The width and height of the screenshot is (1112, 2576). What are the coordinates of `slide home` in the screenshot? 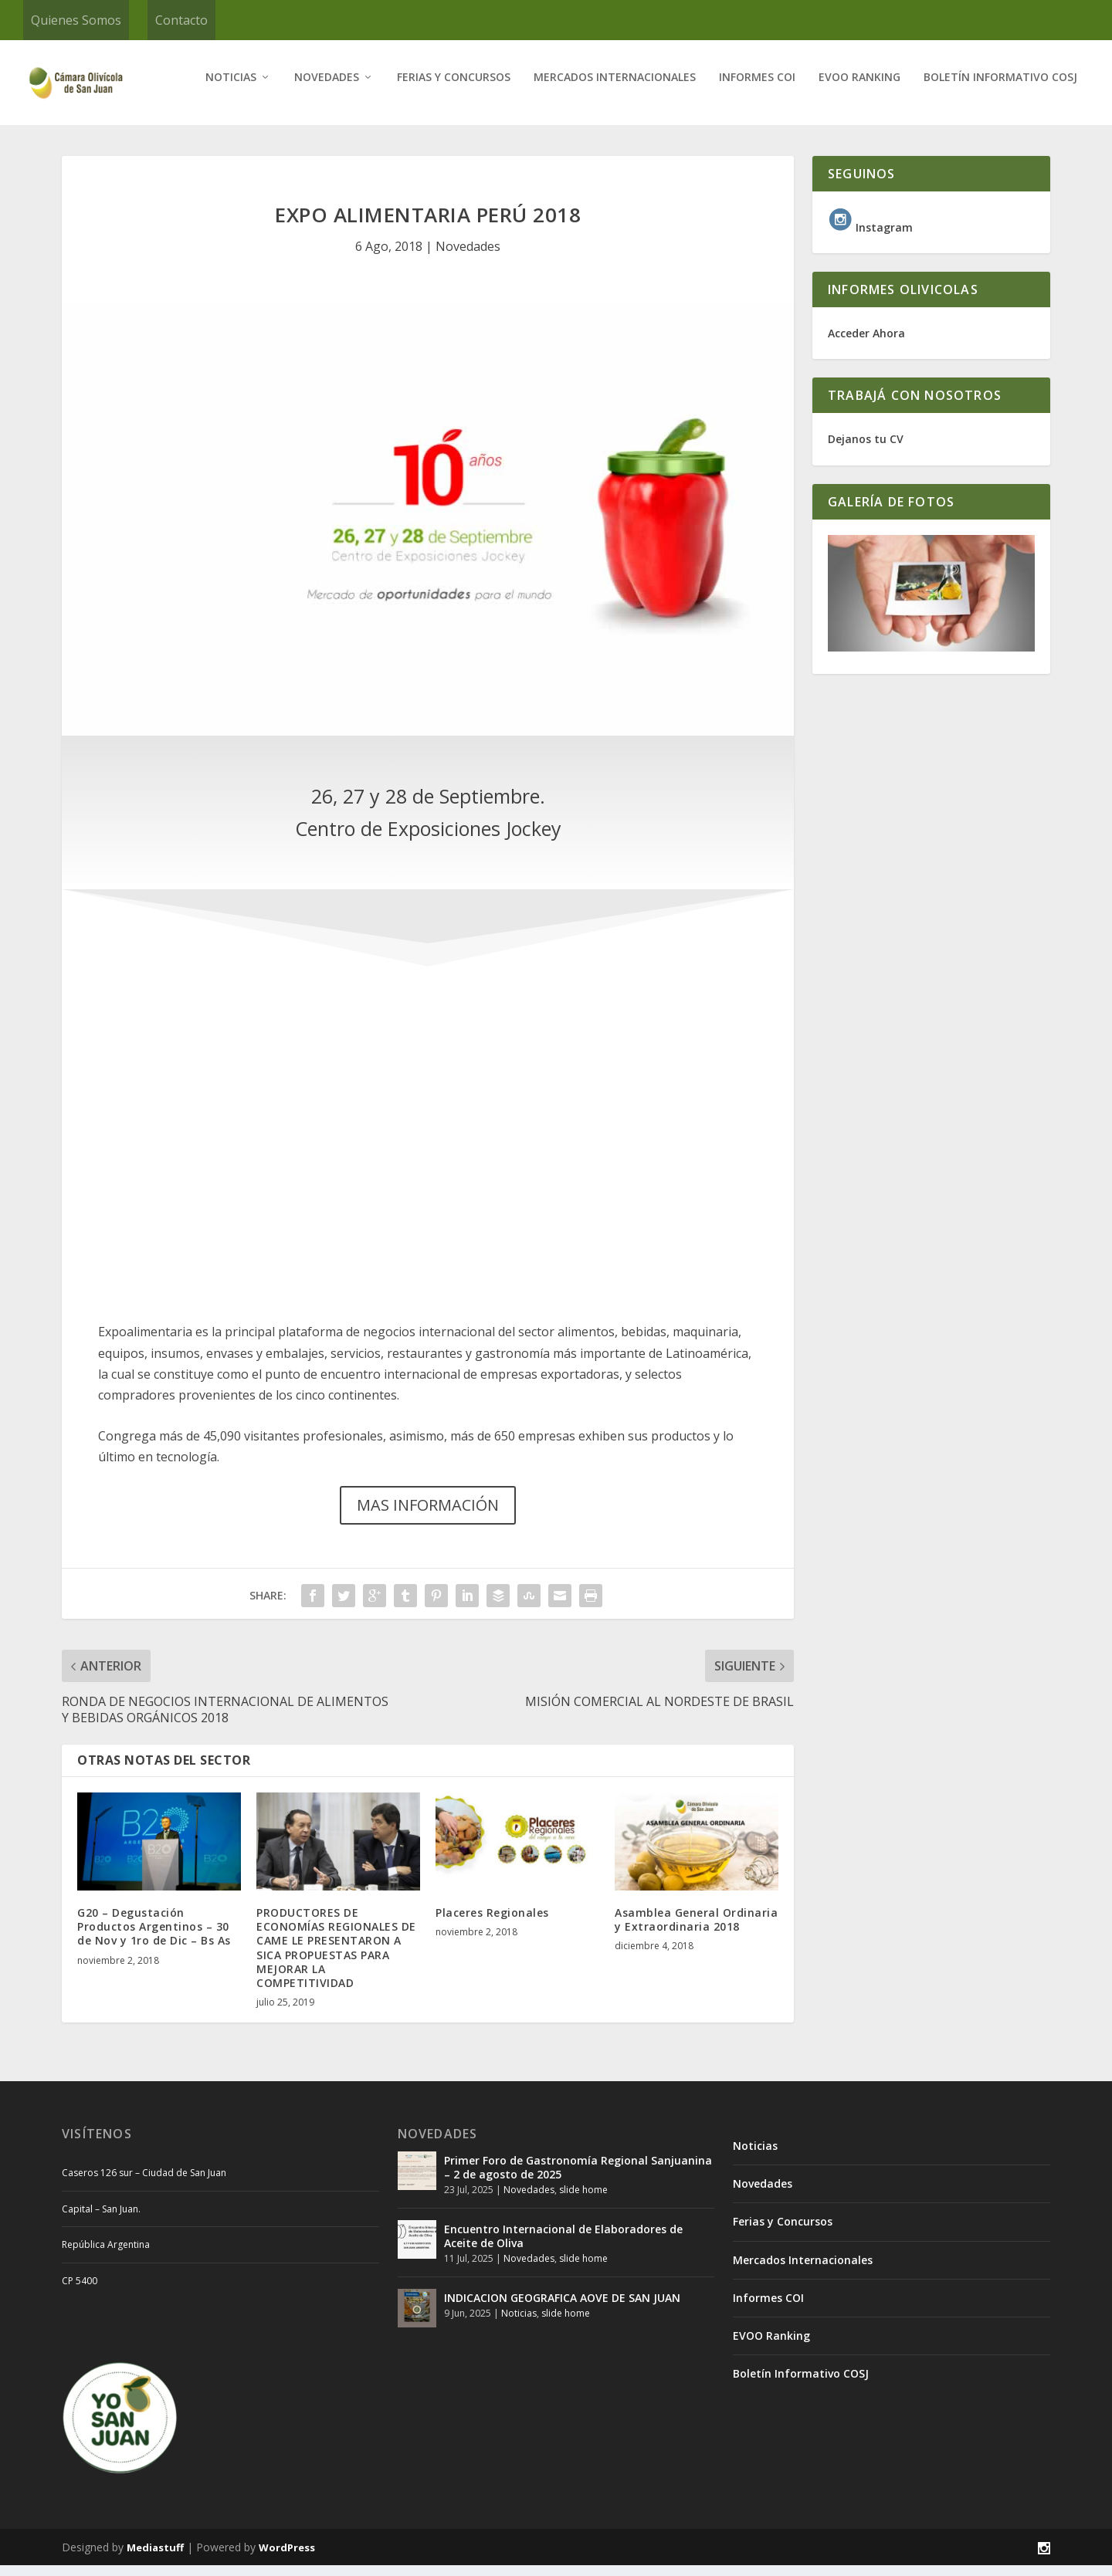 It's located at (583, 2200).